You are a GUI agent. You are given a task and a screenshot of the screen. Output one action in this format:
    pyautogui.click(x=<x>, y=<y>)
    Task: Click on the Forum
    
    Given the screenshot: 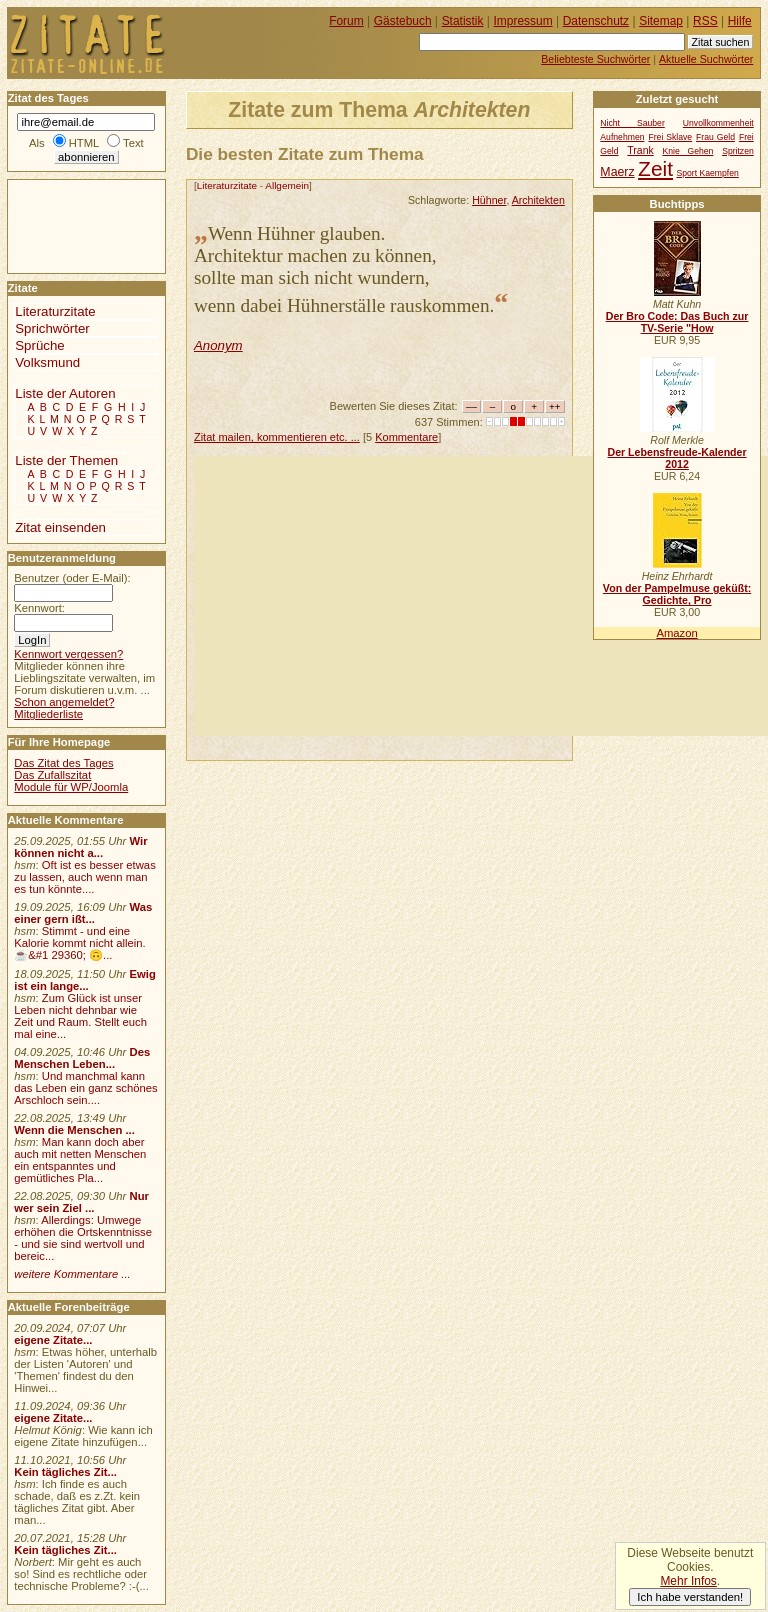 What is the action you would take?
    pyautogui.click(x=346, y=21)
    